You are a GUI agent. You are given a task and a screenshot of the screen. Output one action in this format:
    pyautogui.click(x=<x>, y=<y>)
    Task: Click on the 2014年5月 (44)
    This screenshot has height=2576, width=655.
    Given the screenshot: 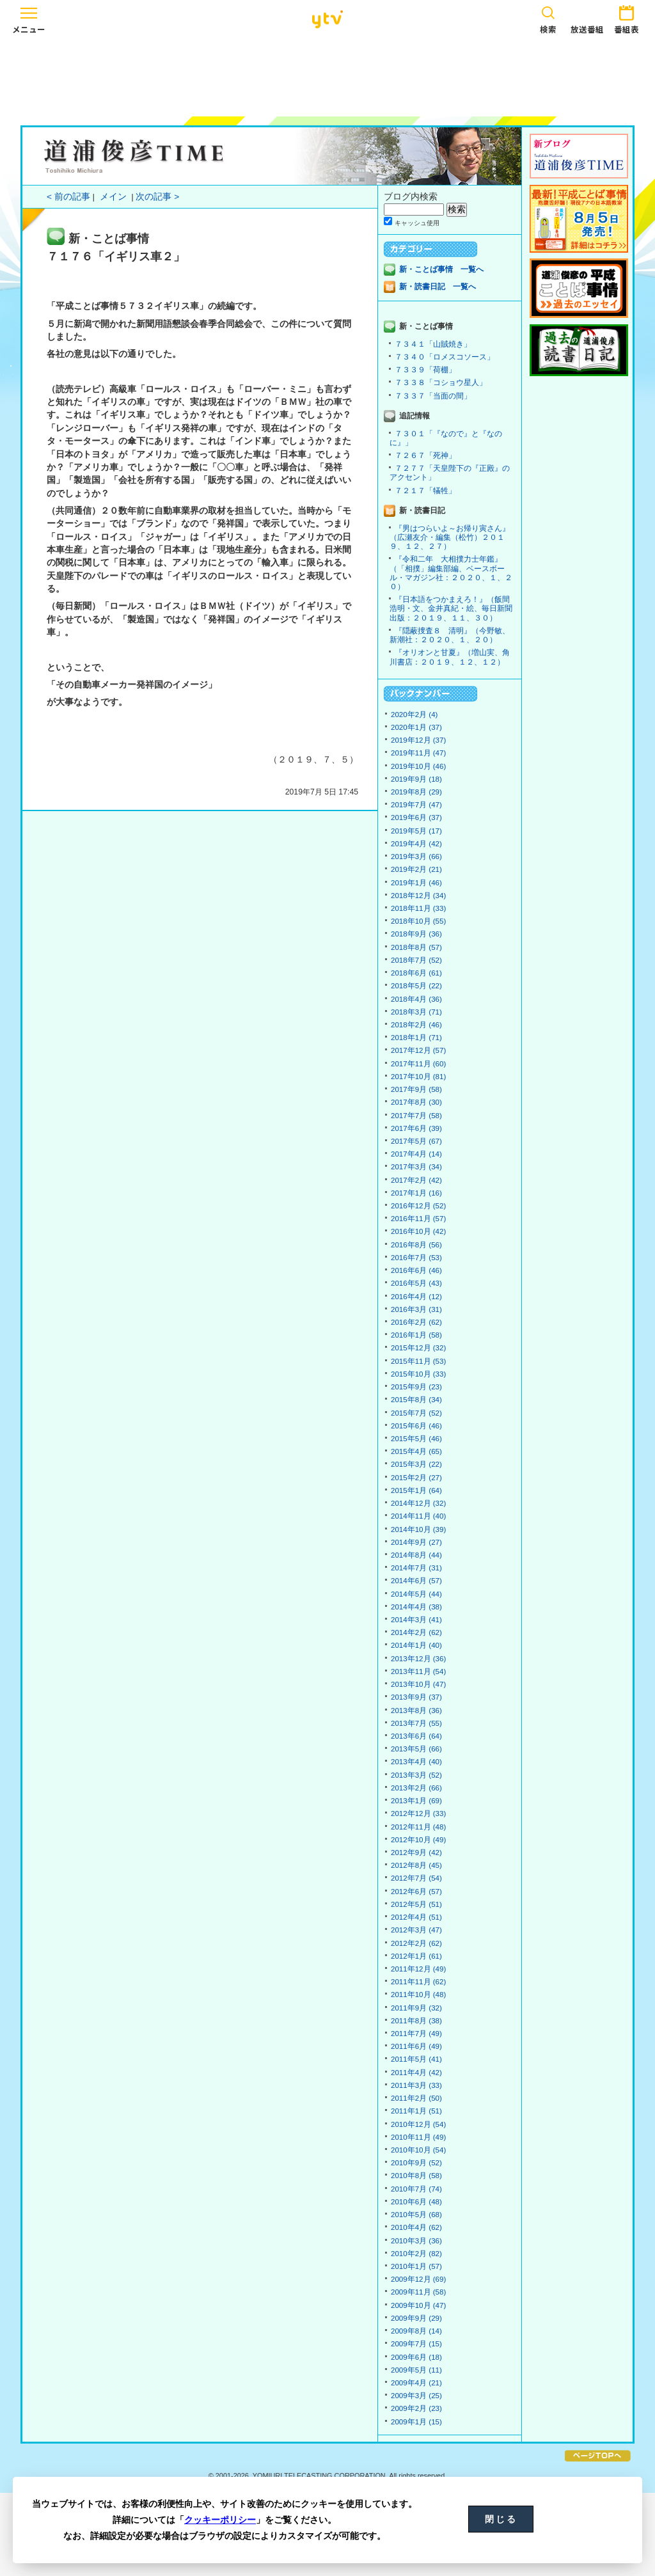 What is the action you would take?
    pyautogui.click(x=416, y=1594)
    